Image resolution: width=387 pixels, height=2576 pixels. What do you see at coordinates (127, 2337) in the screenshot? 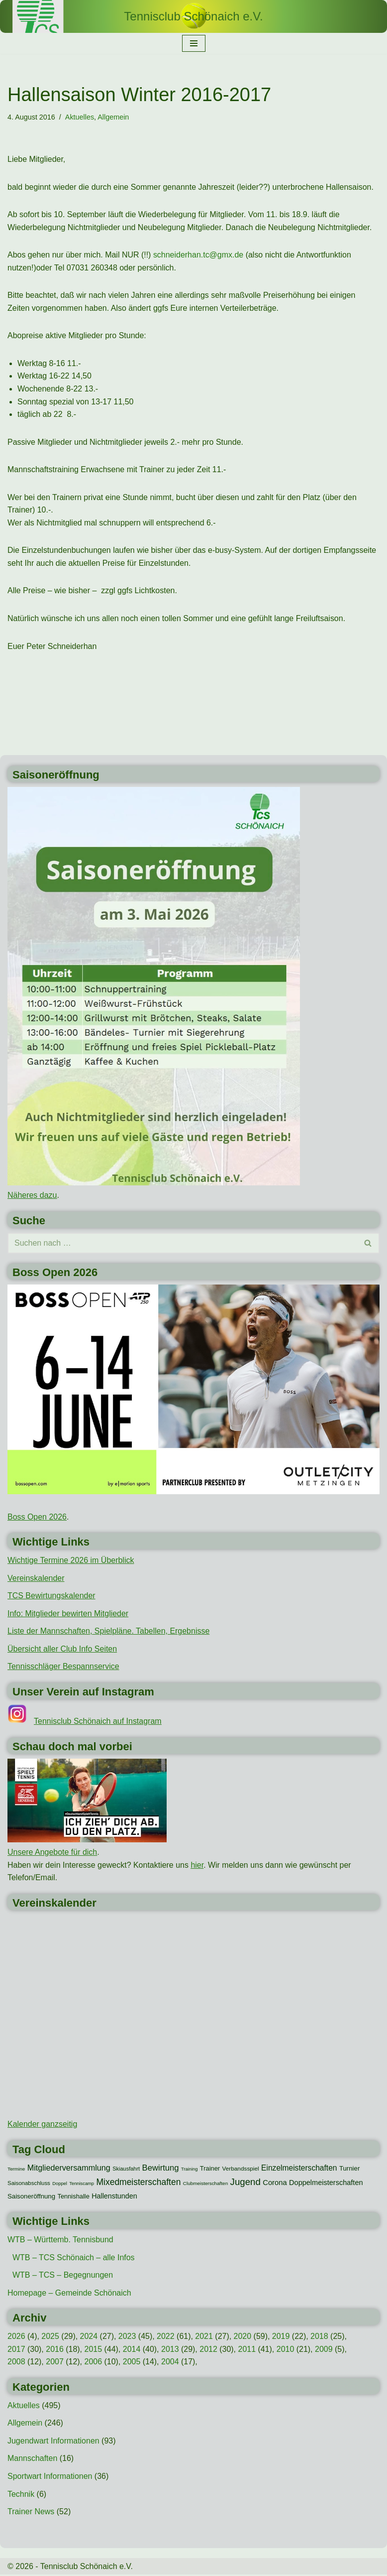
I see `2023` at bounding box center [127, 2337].